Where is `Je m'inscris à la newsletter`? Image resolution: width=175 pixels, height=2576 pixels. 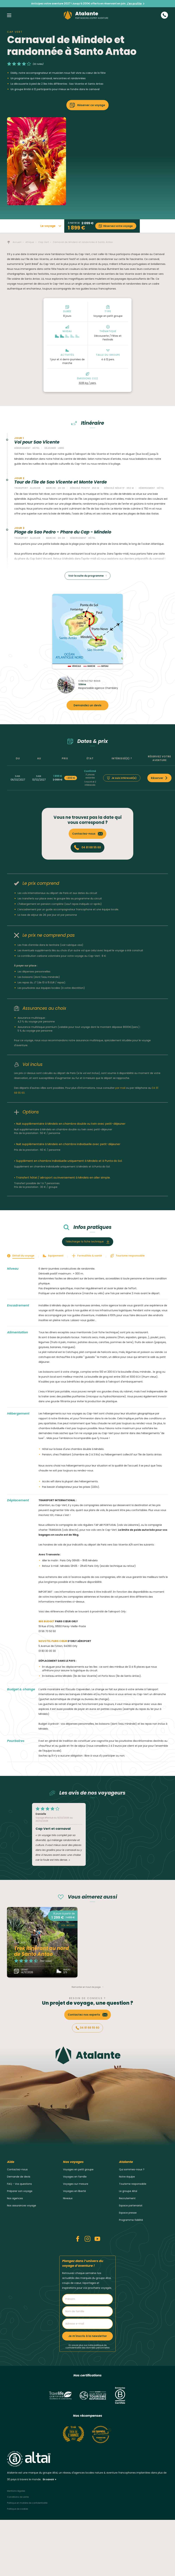 Je m'inscris à la newsletter is located at coordinates (87, 2336).